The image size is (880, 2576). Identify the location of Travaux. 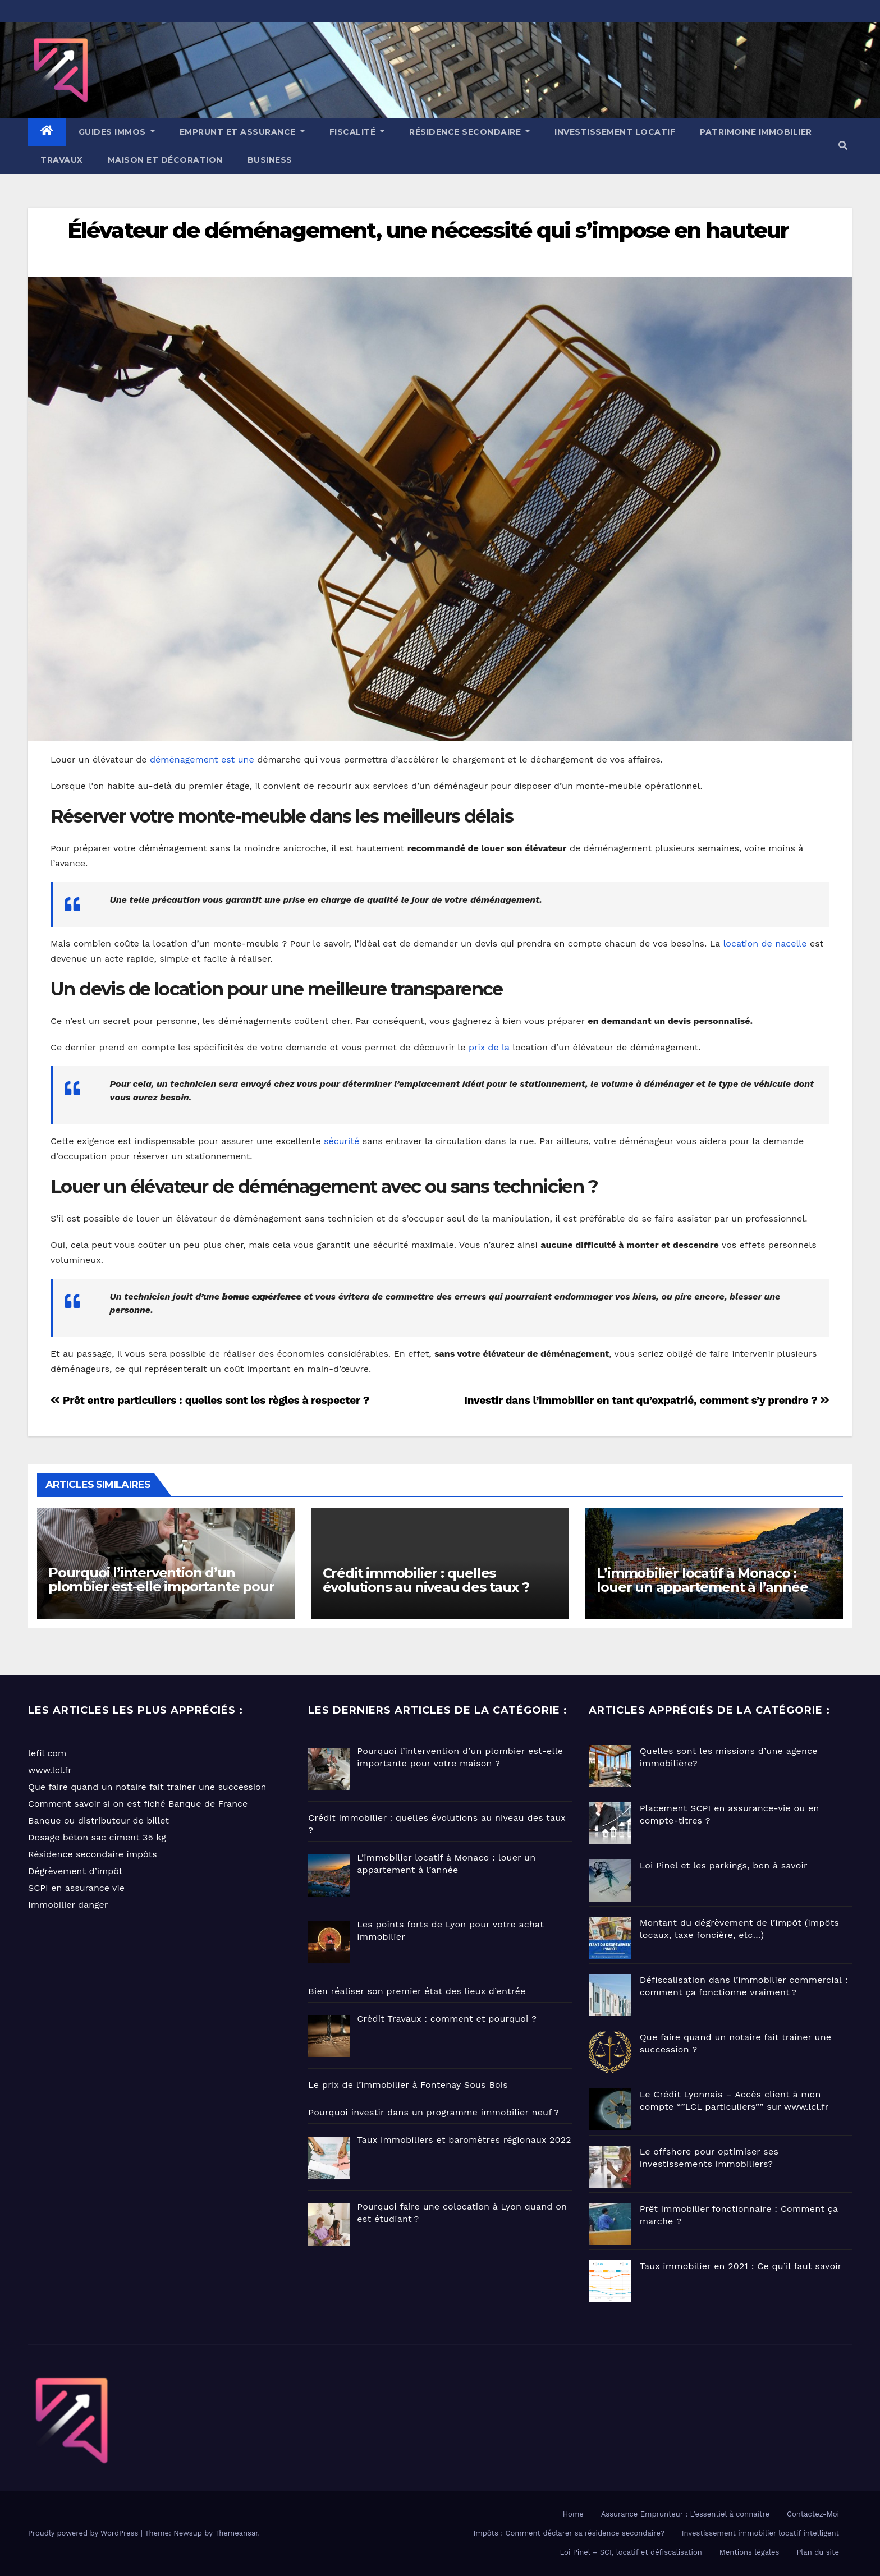
(61, 160).